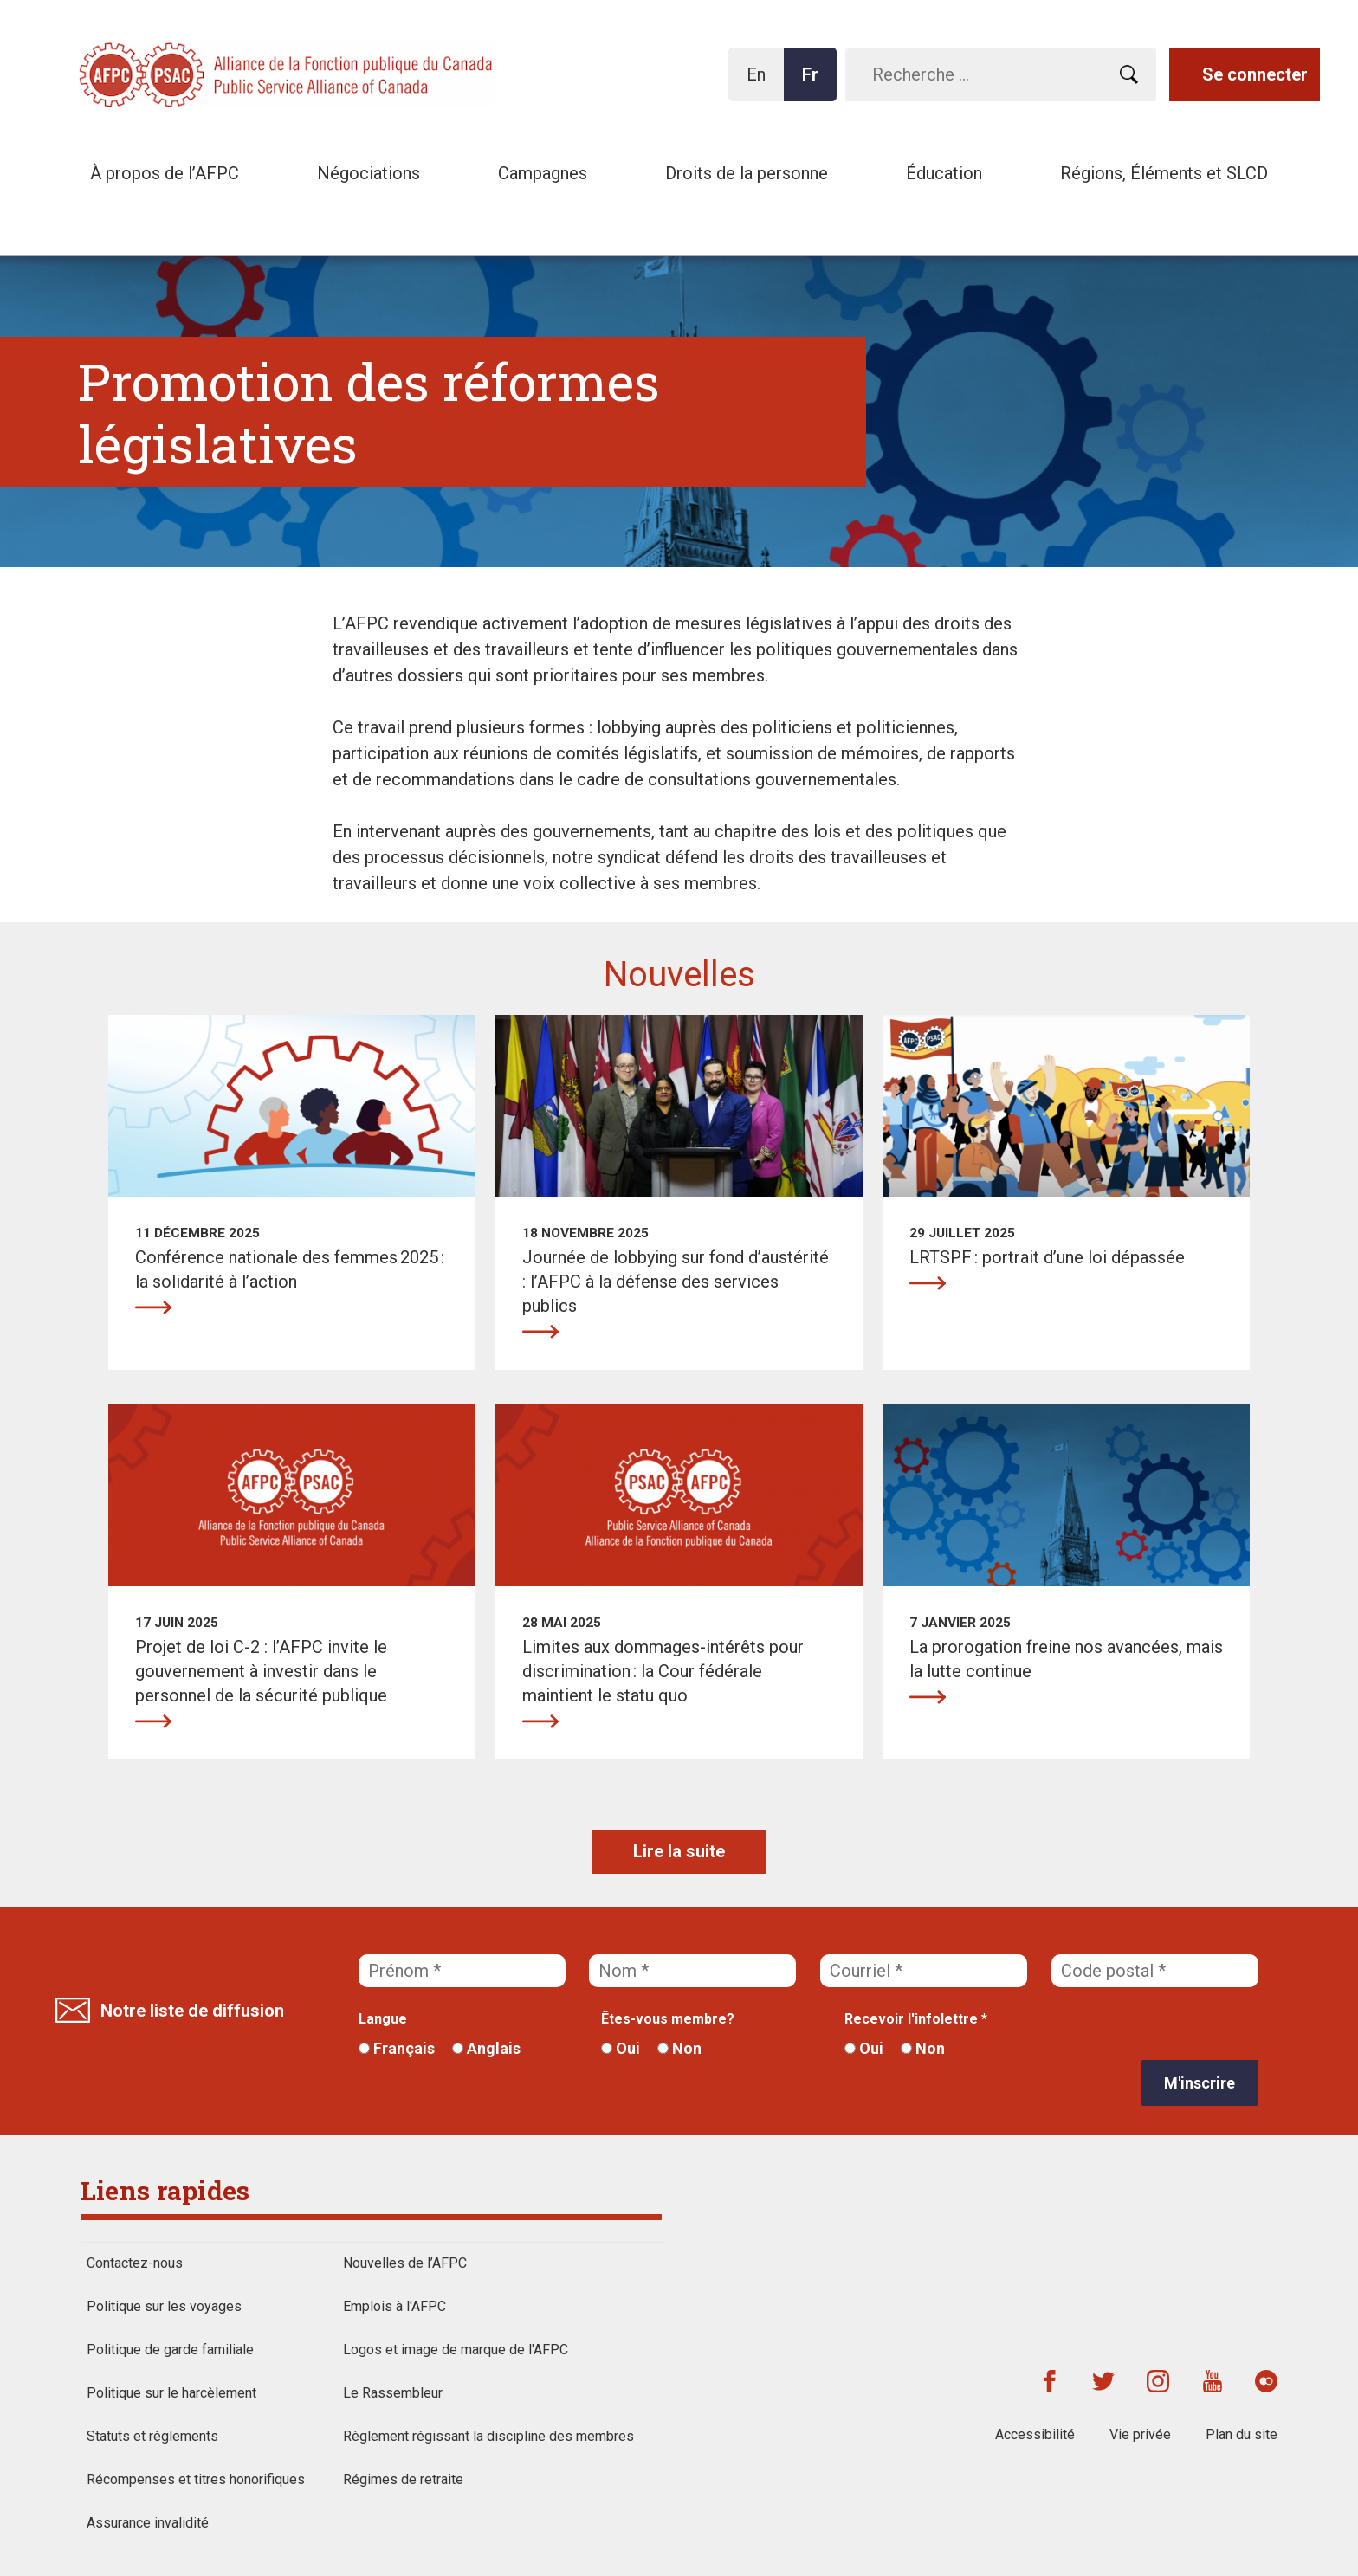 The image size is (1358, 2576). I want to click on Limites aux dommages-intérêts pour discrimination : la Cour fédérale maintient le statu quo, so click(540, 1721).